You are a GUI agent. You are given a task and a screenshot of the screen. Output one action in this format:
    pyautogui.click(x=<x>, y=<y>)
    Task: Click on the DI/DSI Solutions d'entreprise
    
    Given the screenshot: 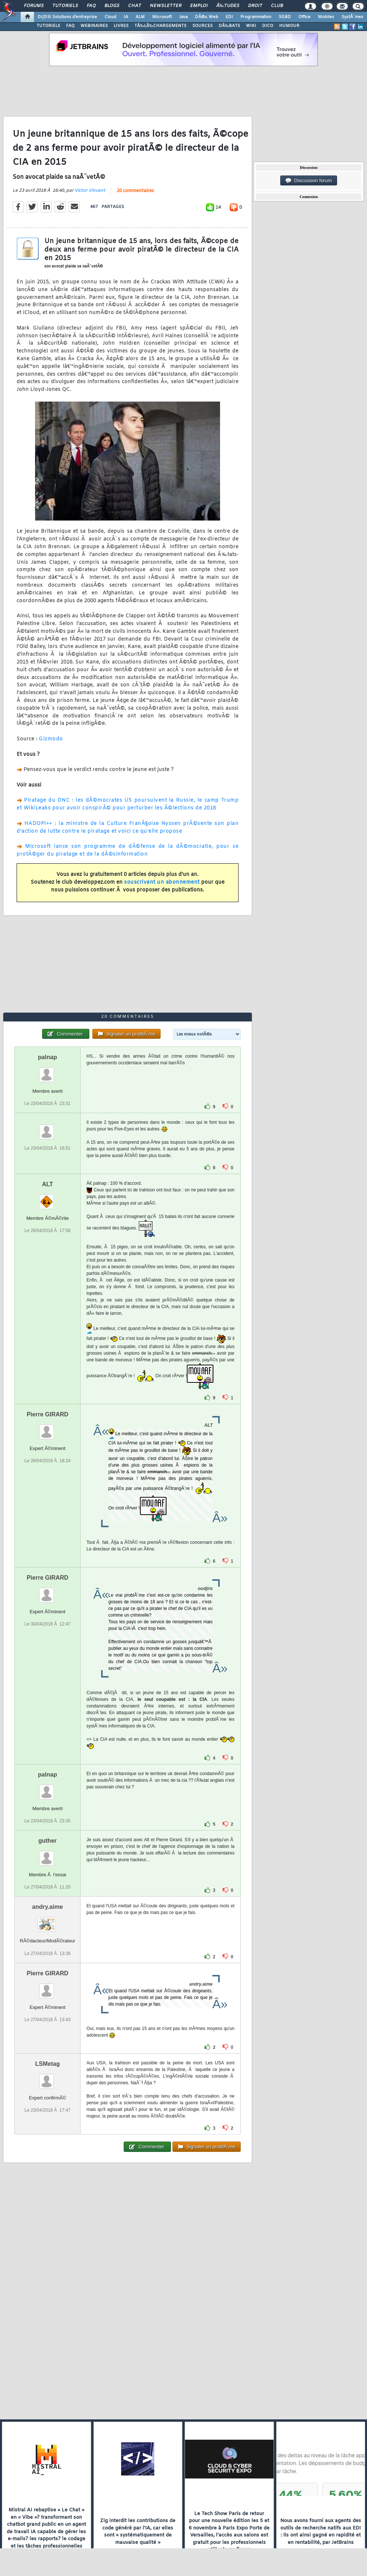 What is the action you would take?
    pyautogui.click(x=67, y=17)
    